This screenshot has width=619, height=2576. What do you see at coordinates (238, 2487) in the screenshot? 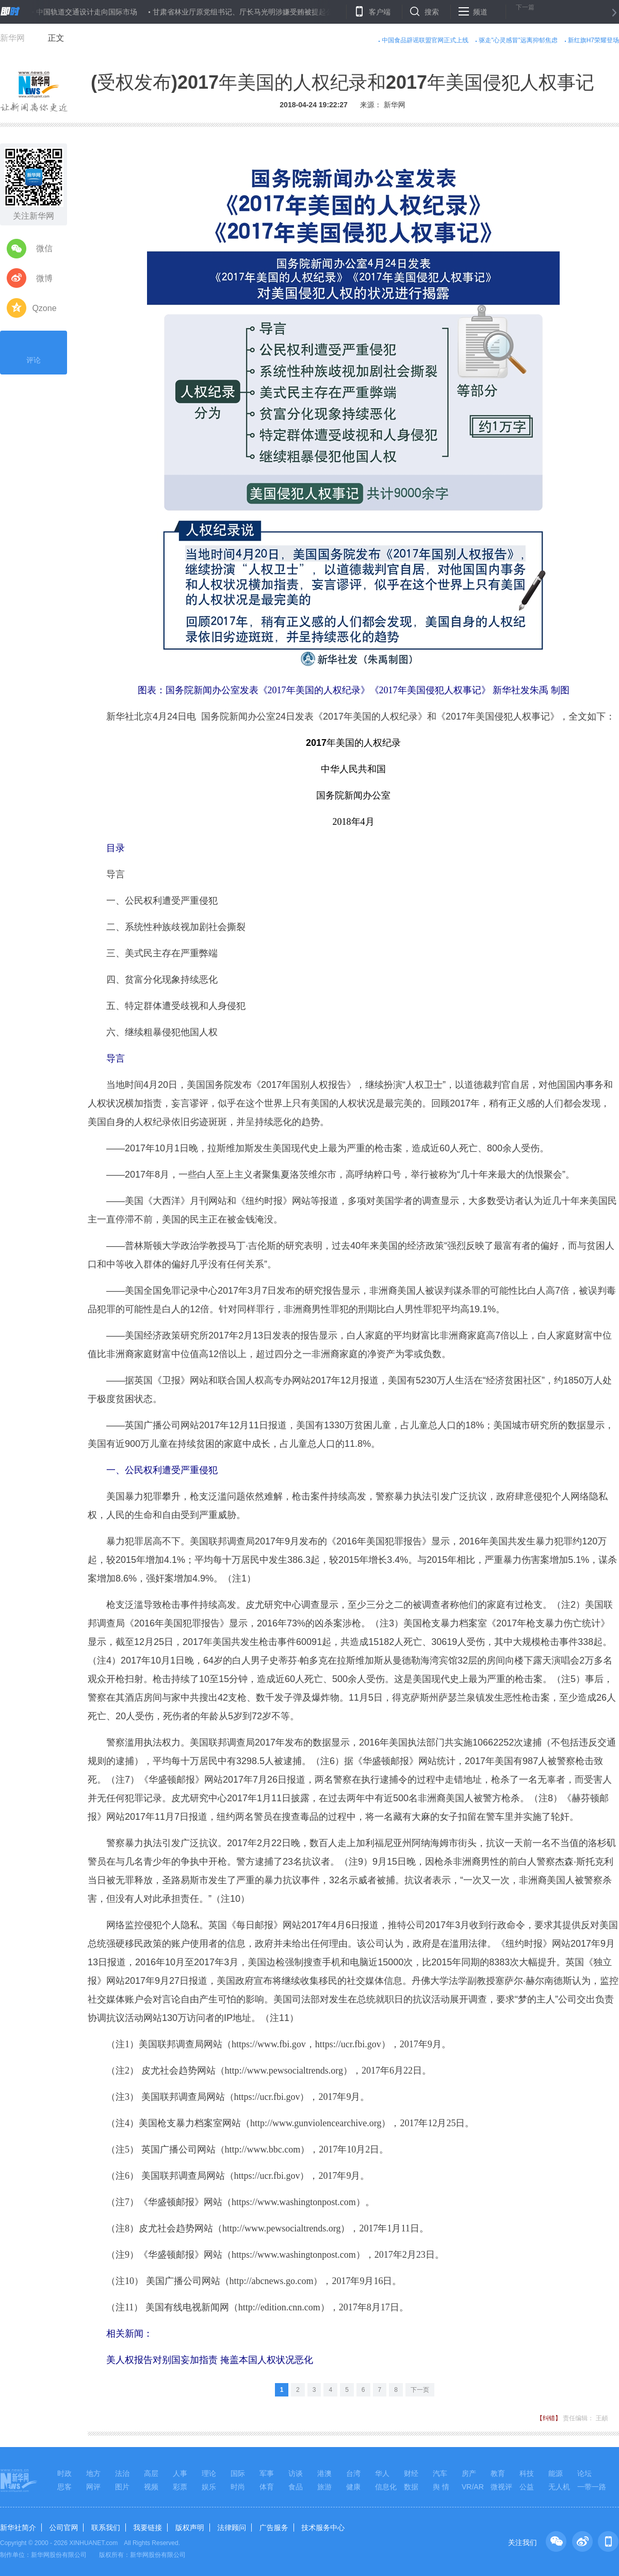
I see `时尚` at bounding box center [238, 2487].